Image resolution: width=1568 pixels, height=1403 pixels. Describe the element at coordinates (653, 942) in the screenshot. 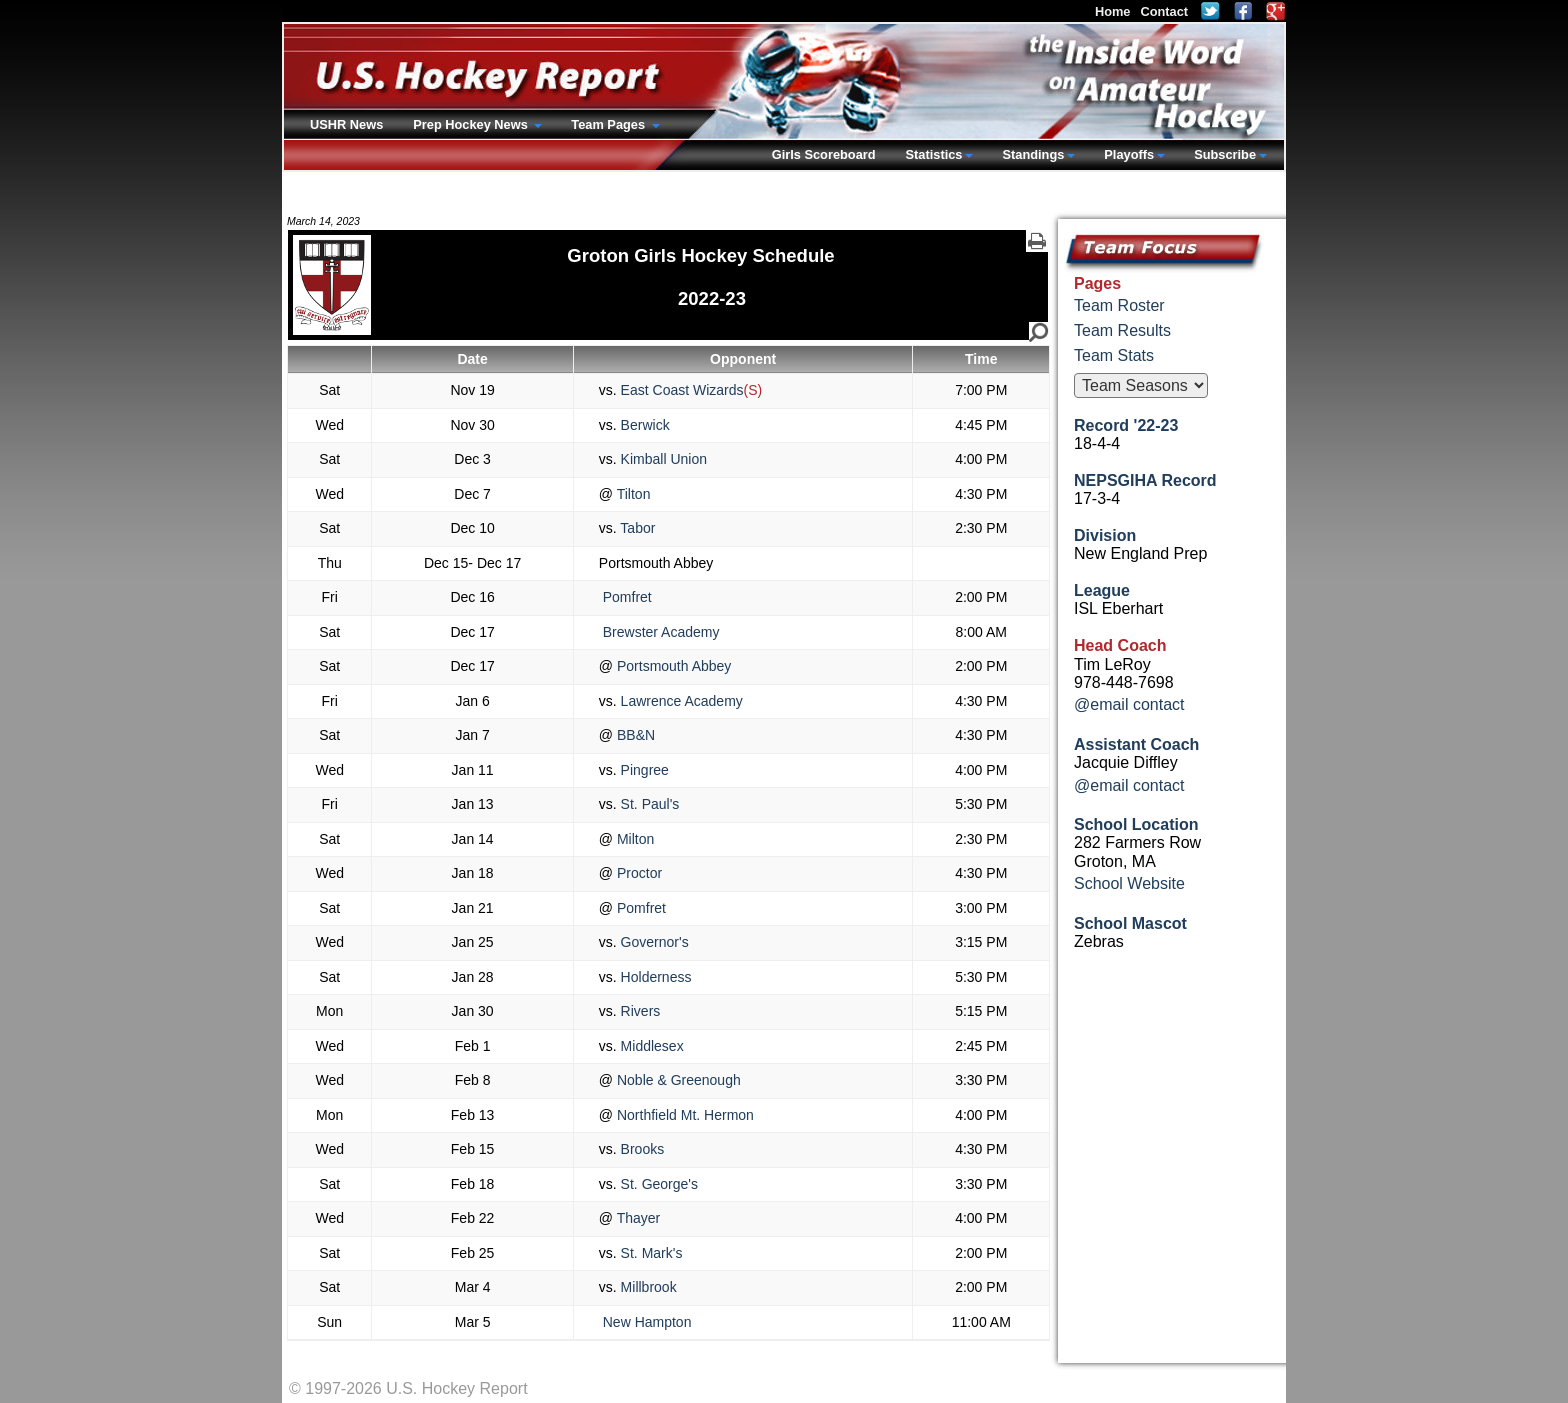

I see `Governor's` at that location.